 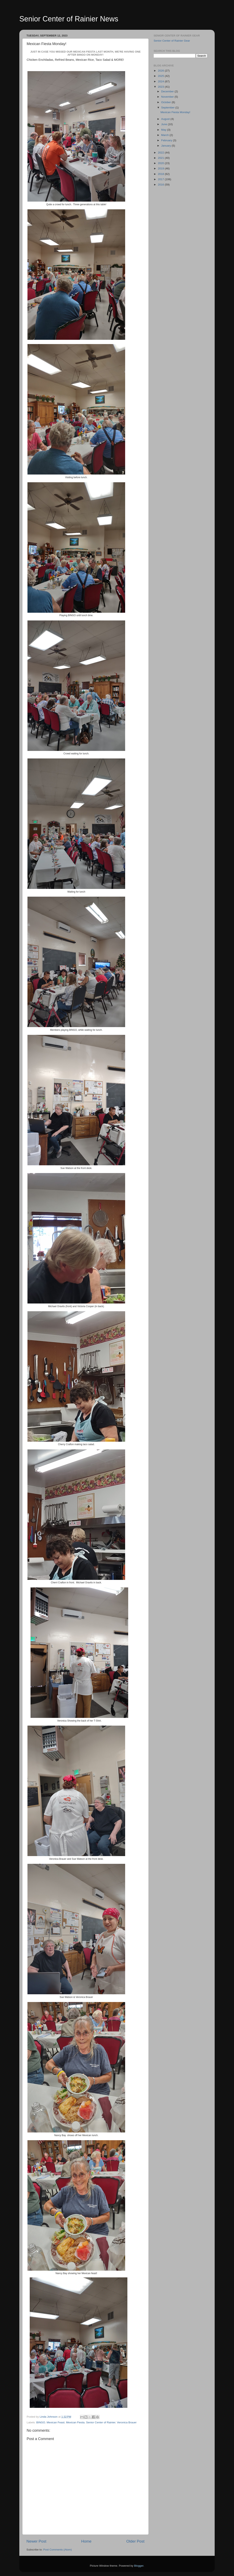 What do you see at coordinates (167, 140) in the screenshot?
I see `February` at bounding box center [167, 140].